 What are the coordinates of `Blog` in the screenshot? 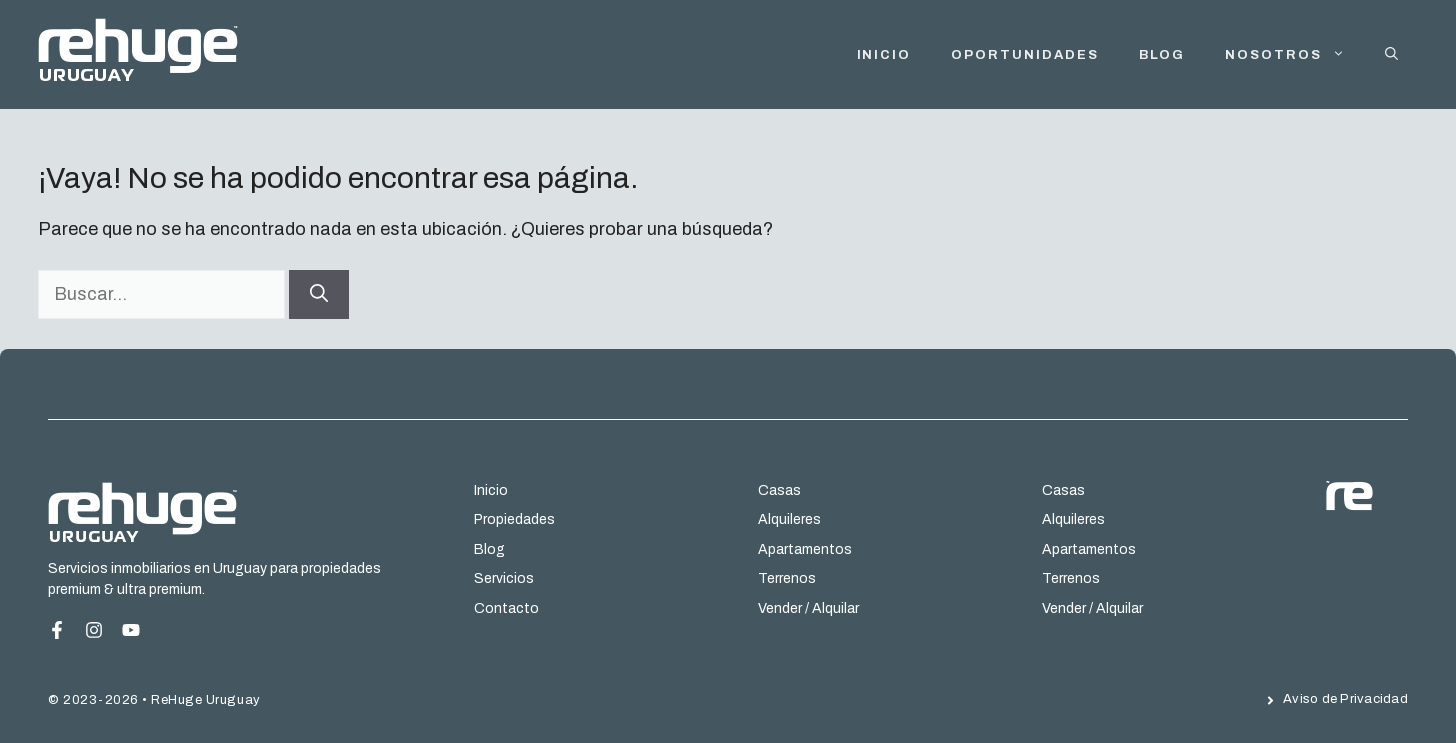 It's located at (1162, 55).